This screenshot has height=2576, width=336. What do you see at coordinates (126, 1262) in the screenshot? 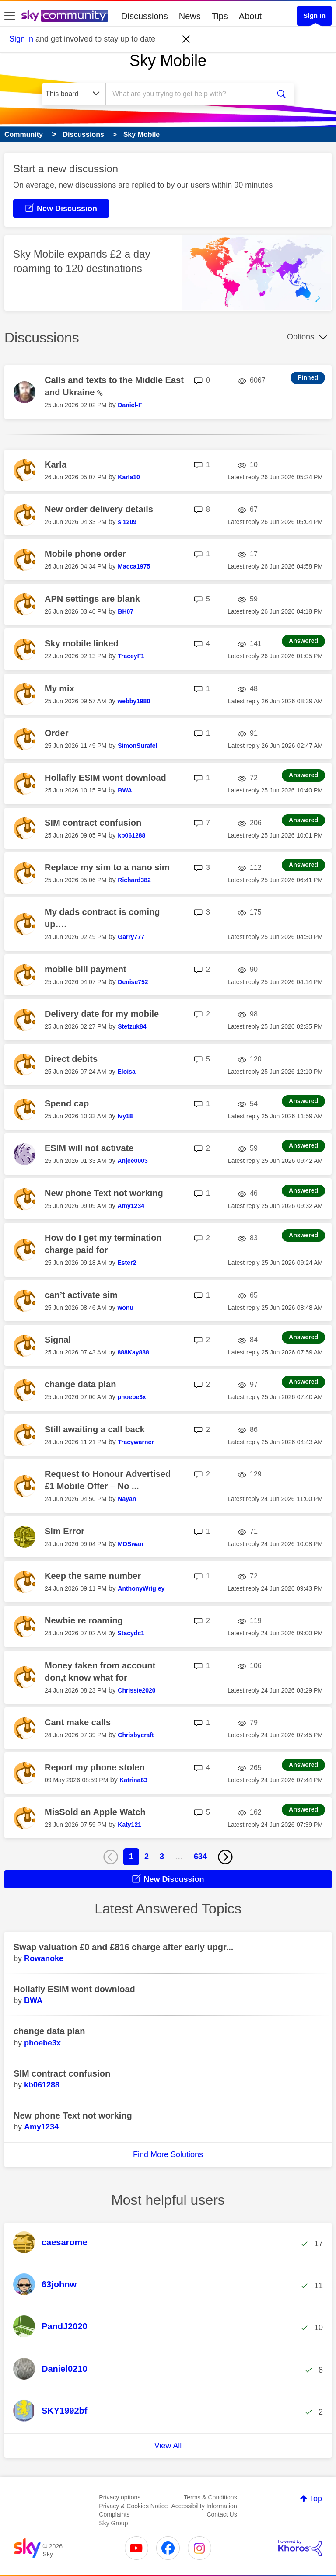
I see `[View Profile of Ester2]` at bounding box center [126, 1262].